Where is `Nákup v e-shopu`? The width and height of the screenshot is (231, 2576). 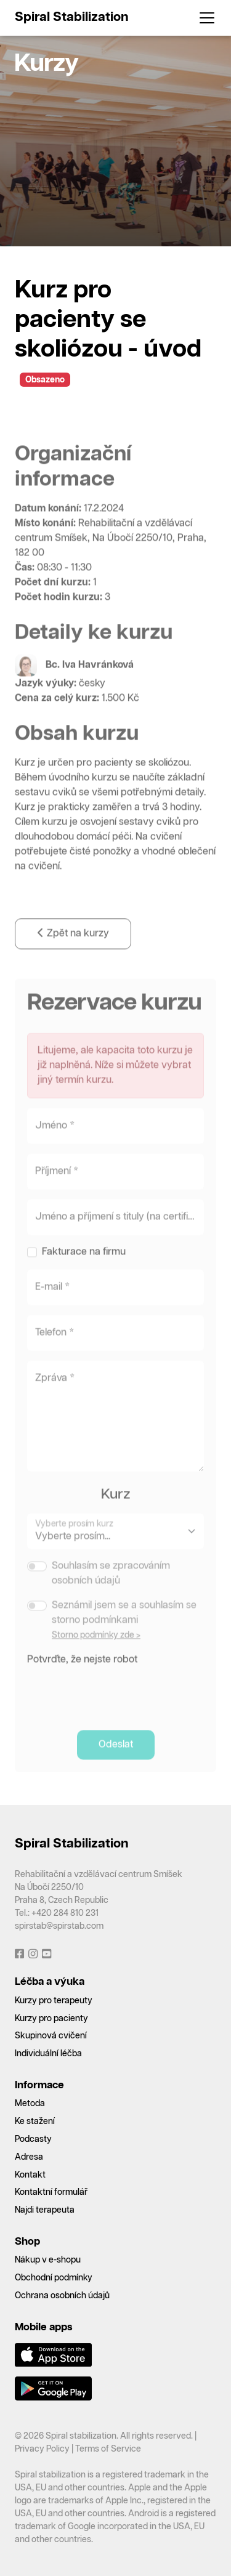
Nákup v e-shopu is located at coordinates (48, 2260).